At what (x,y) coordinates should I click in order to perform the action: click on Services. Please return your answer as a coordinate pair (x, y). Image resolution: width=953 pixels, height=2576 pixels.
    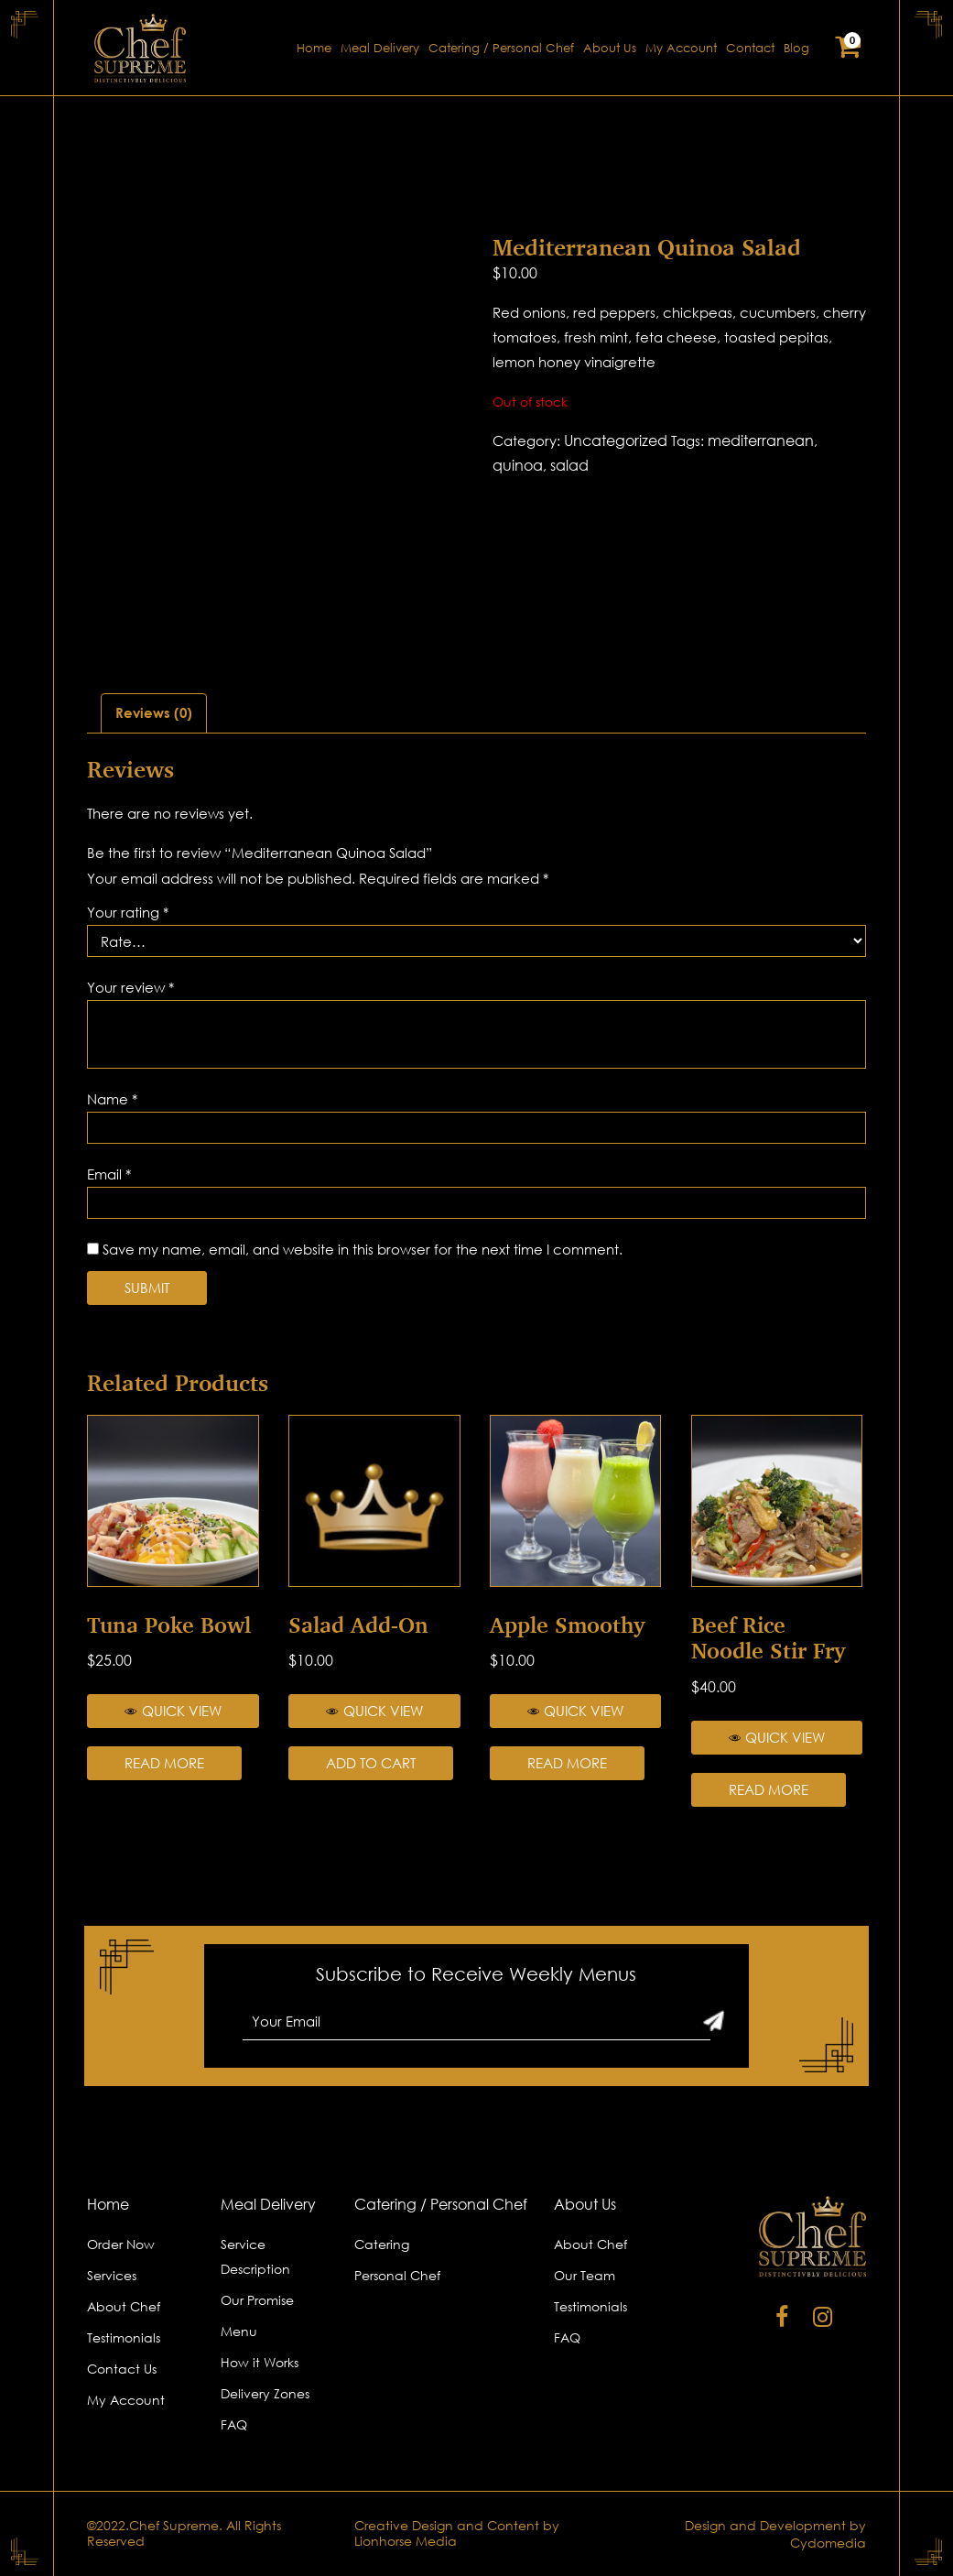
    Looking at the image, I should click on (111, 2275).